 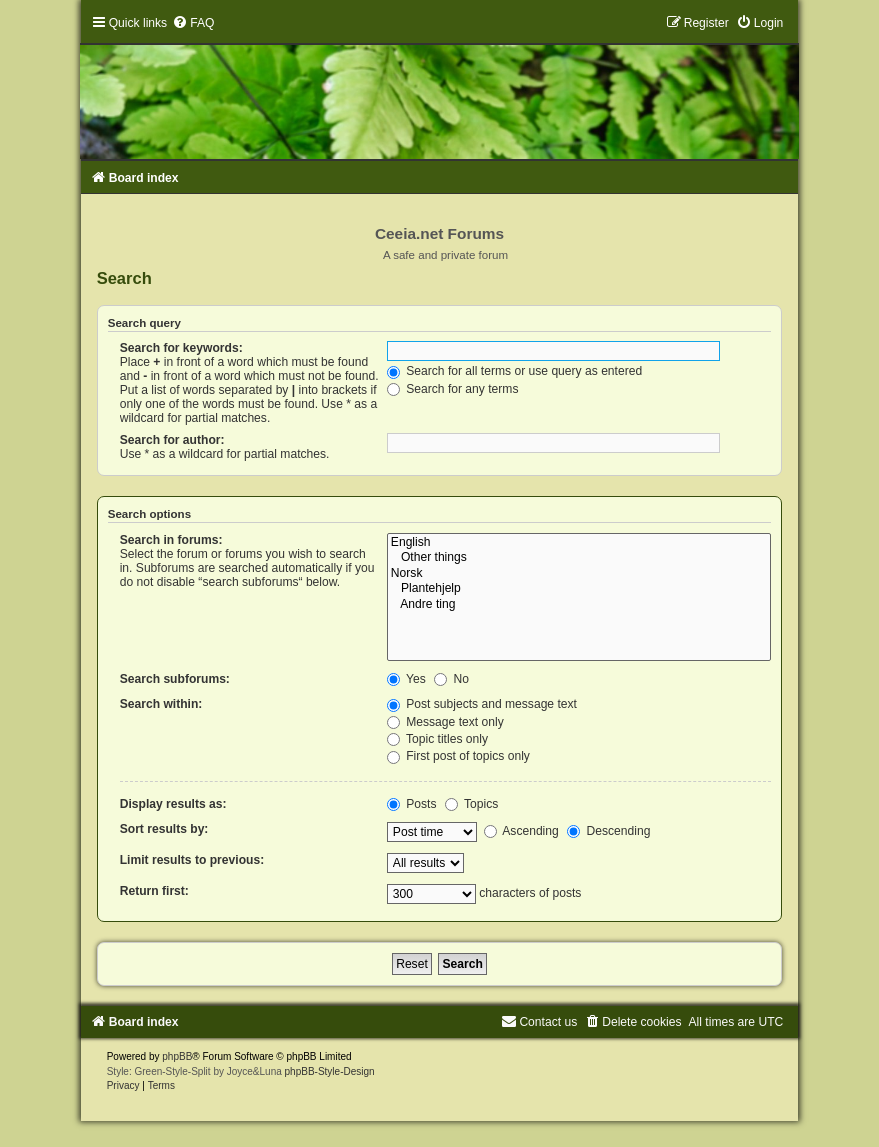 What do you see at coordinates (608, 831) in the screenshot?
I see `Descending` at bounding box center [608, 831].